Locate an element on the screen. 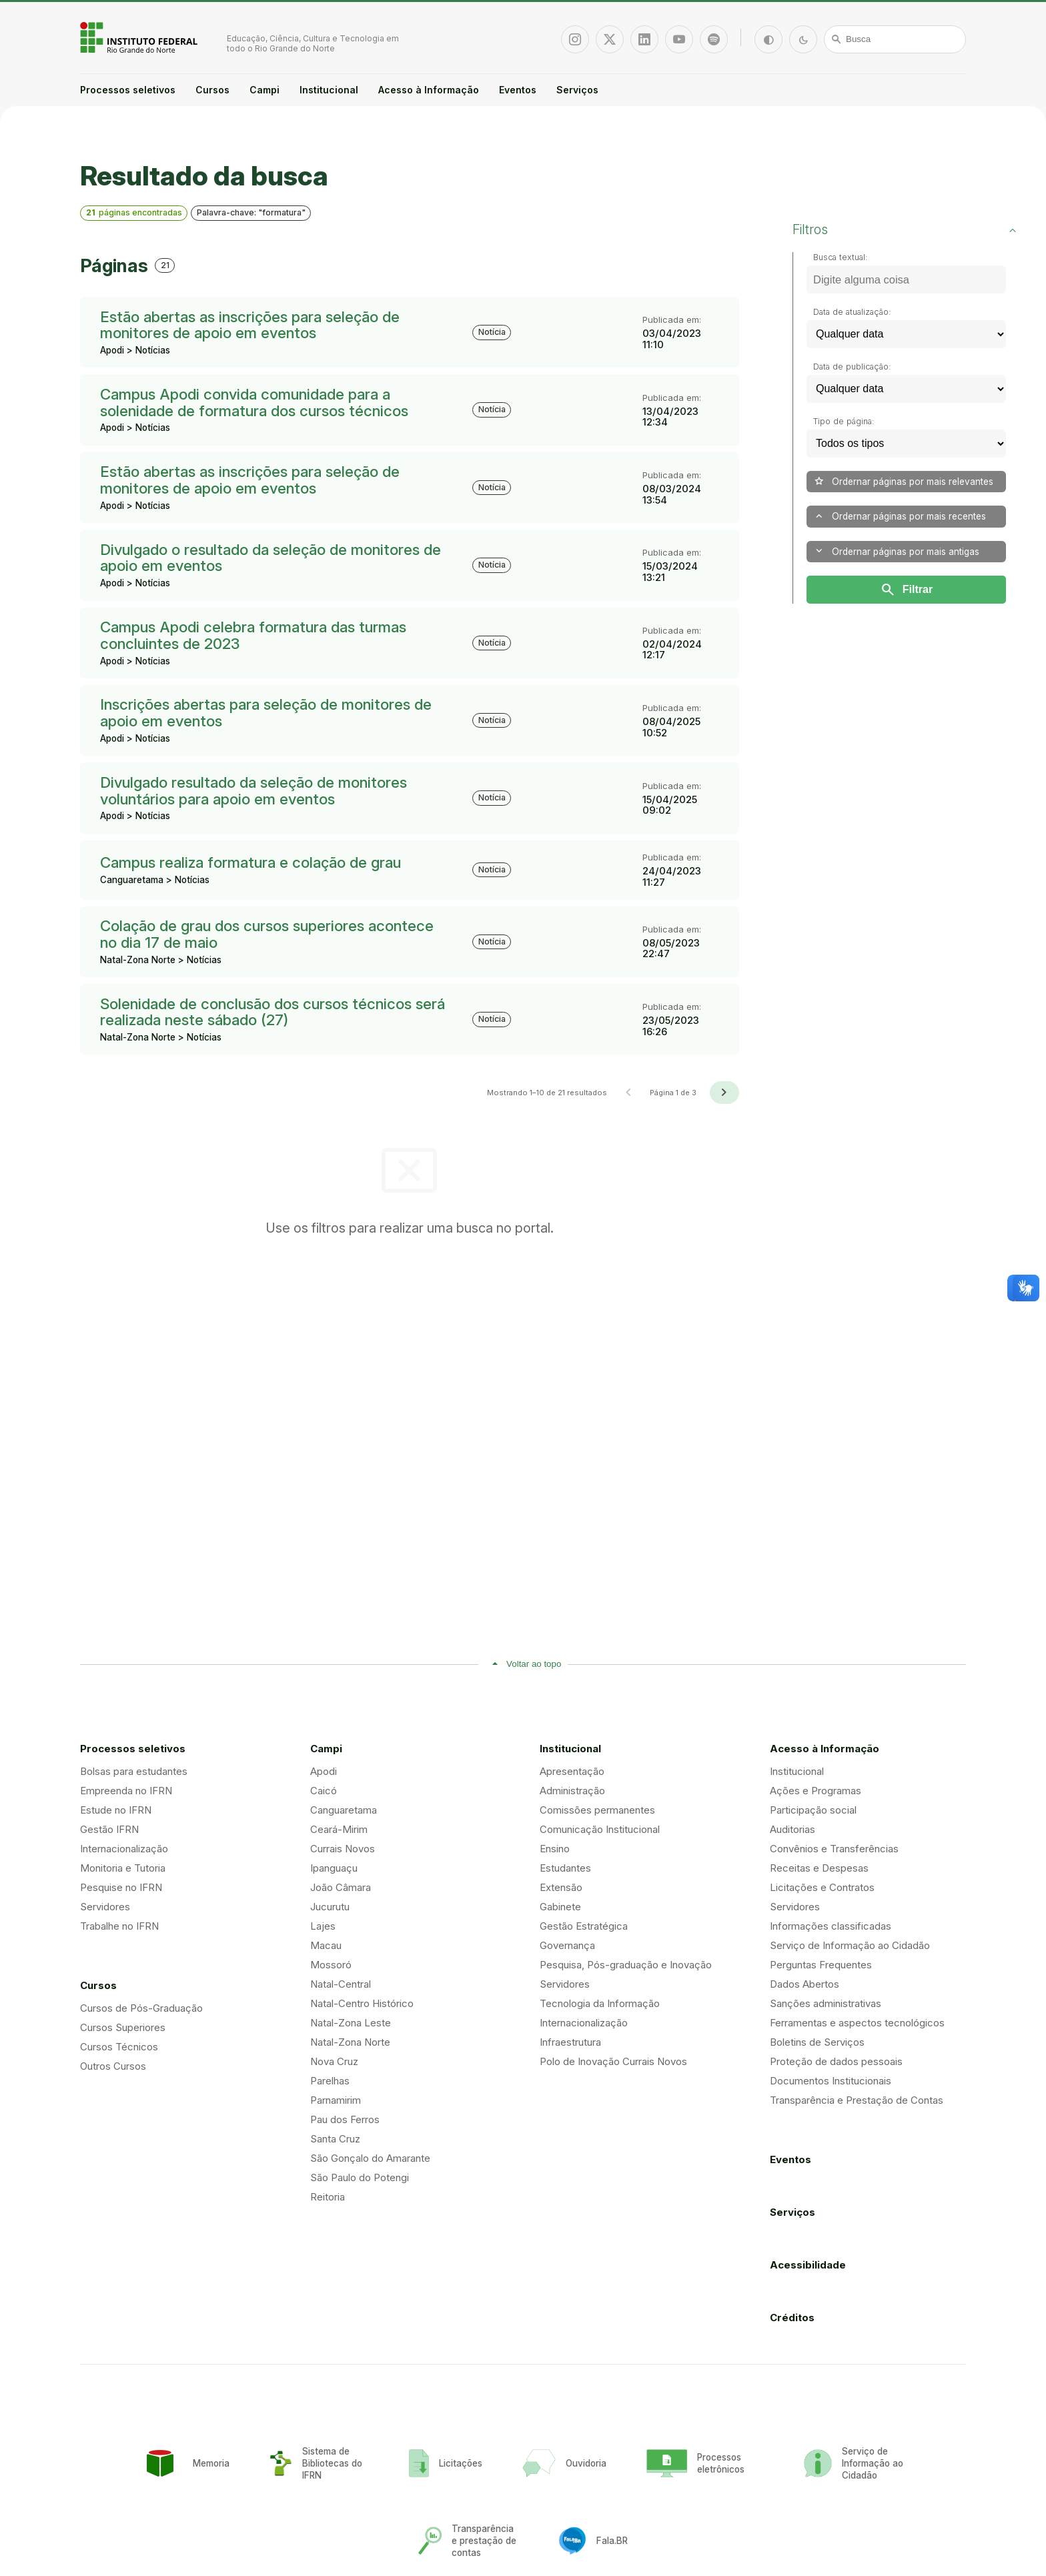  Trabalhe no IFRN is located at coordinates (119, 1926).